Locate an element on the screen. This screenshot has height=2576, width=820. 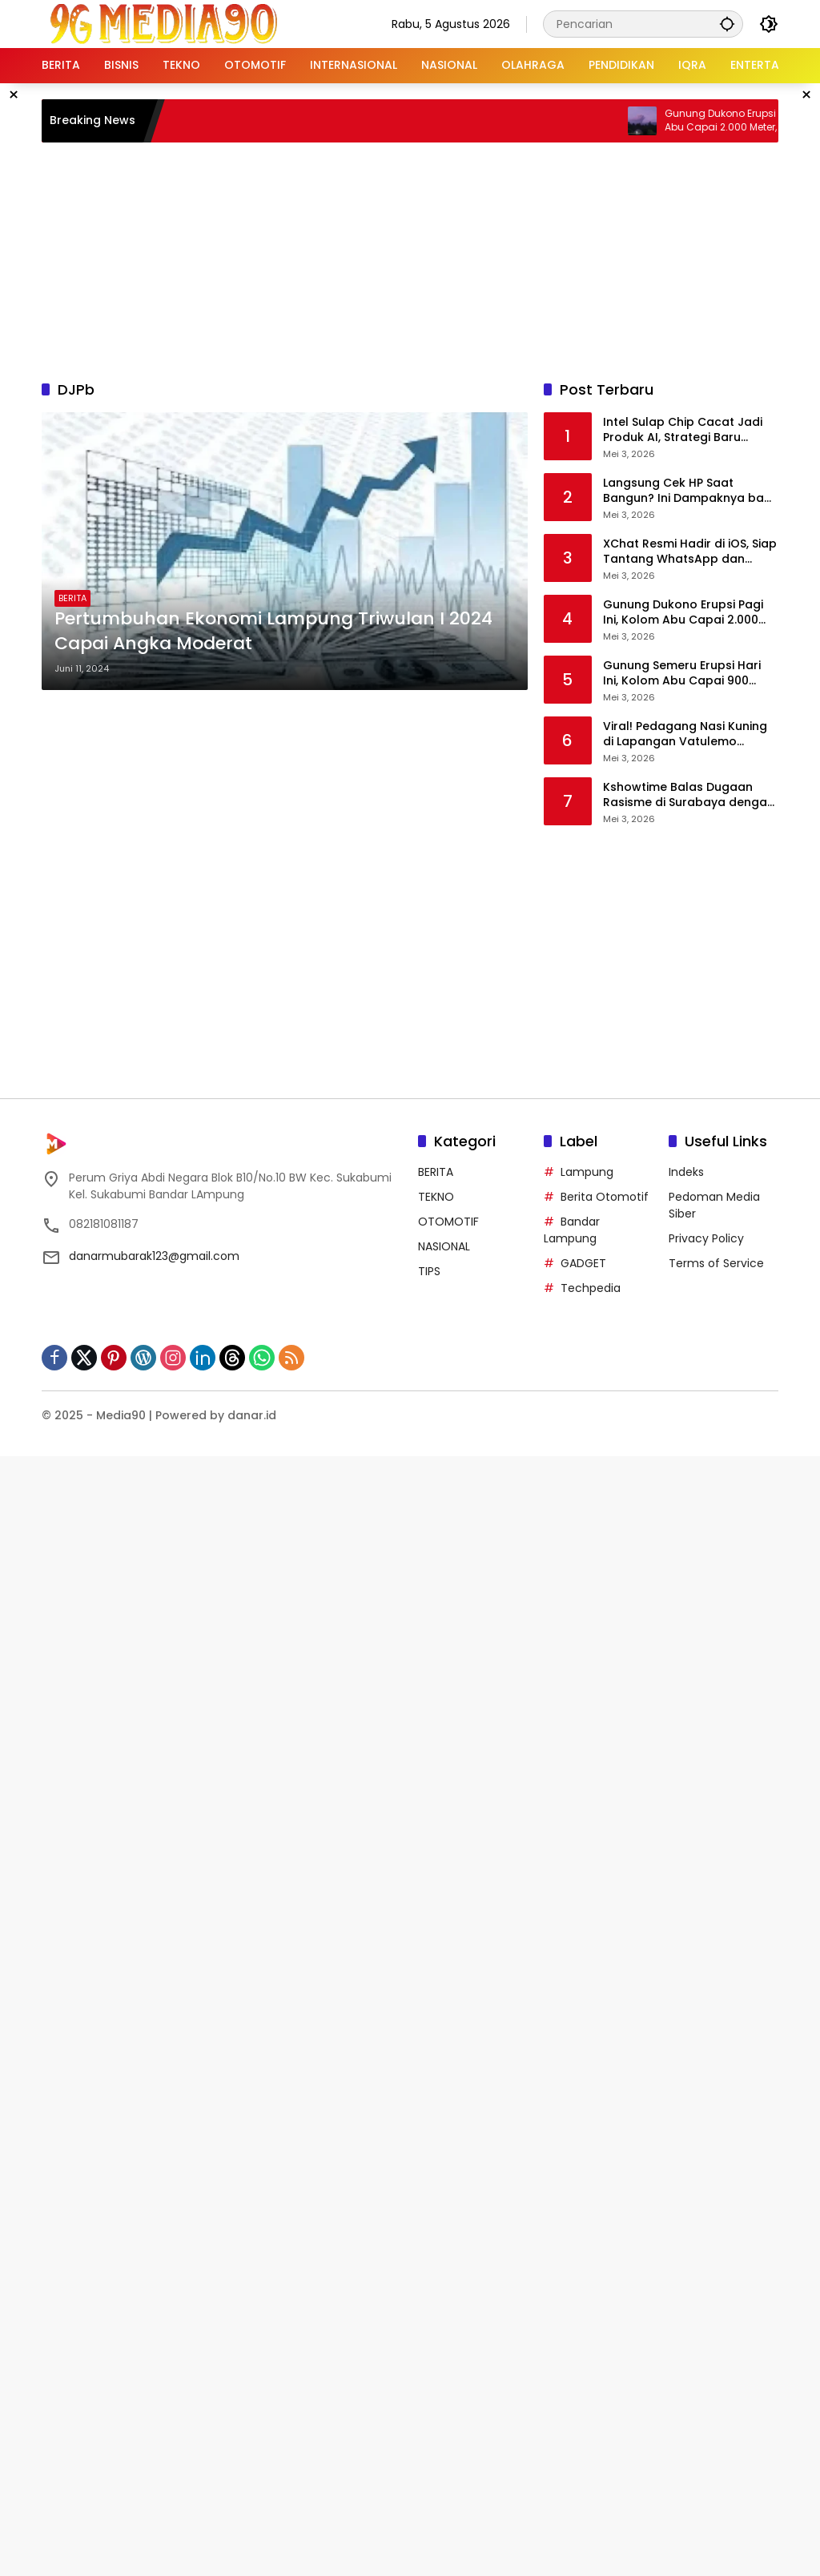
Berita Otomotif is located at coordinates (605, 1197).